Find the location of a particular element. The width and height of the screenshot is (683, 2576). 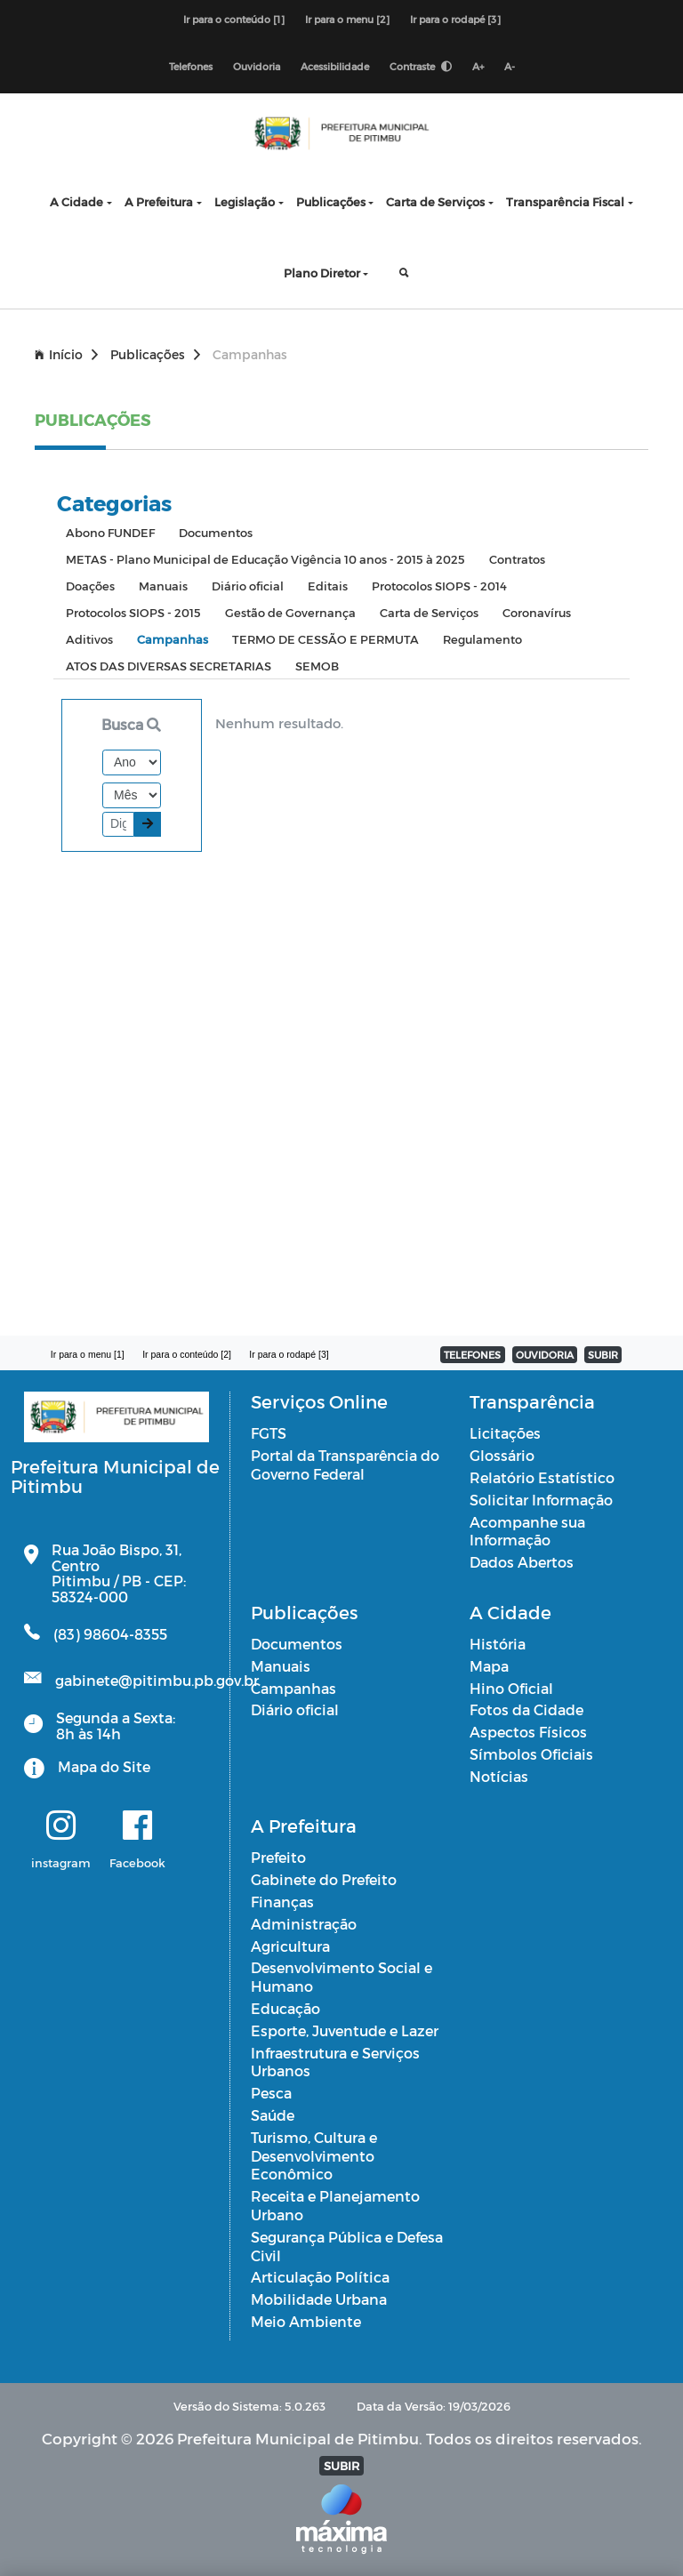

Prefeito is located at coordinates (278, 1857).